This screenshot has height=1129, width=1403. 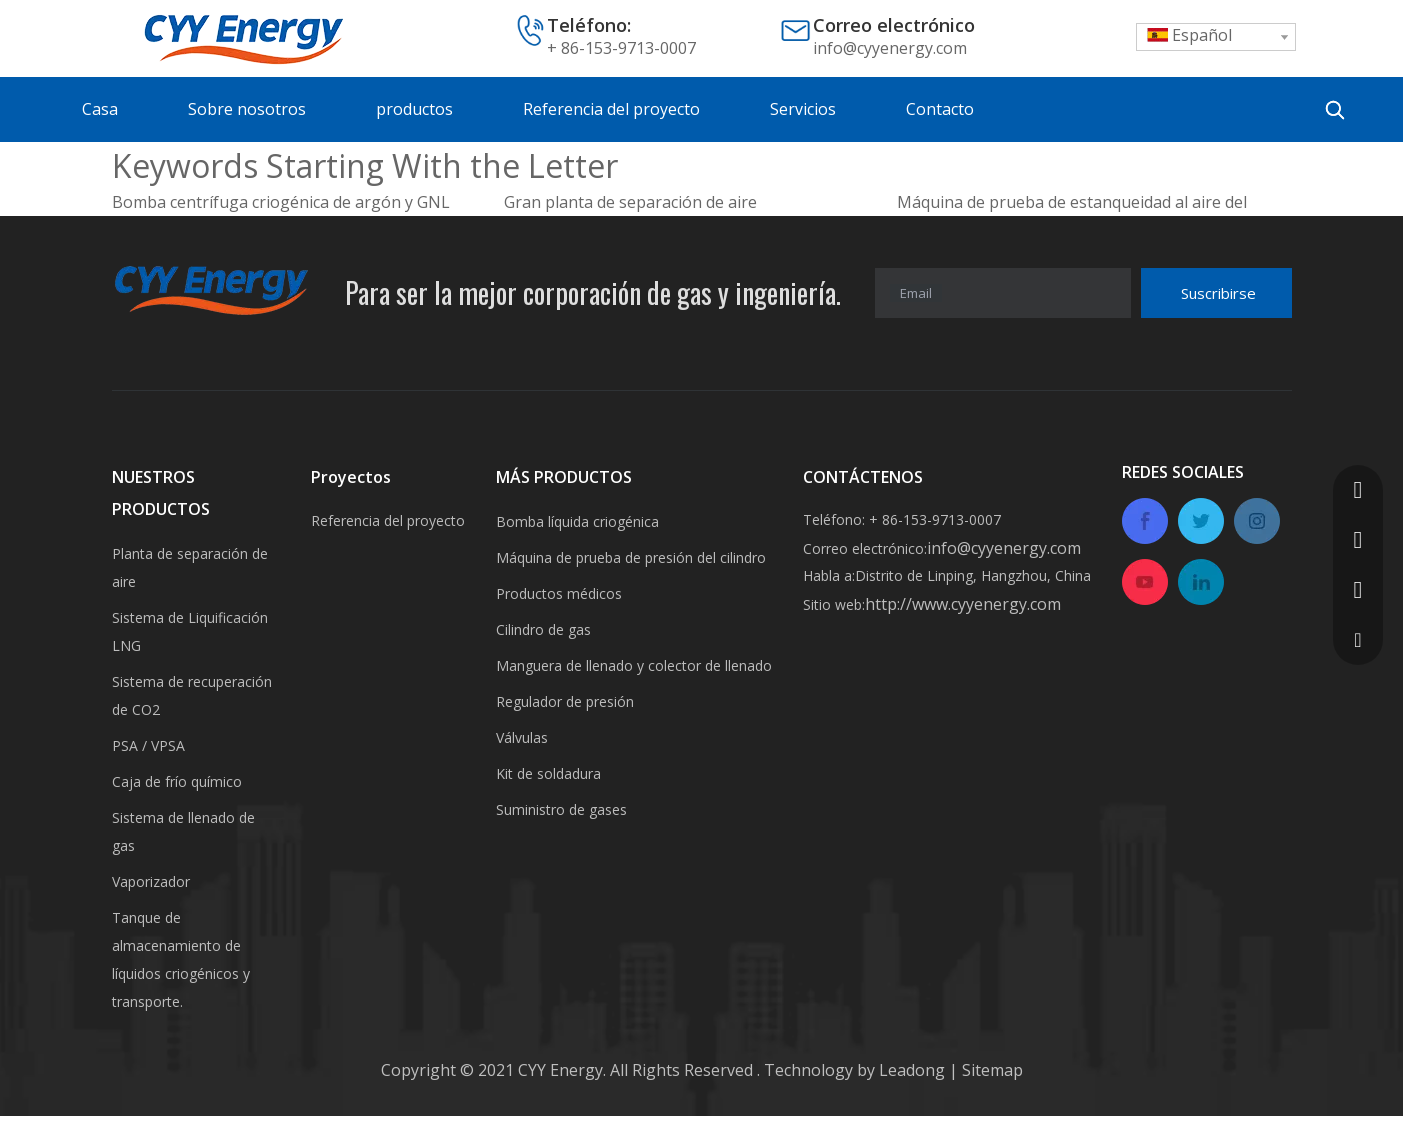 I want to click on Bomba centrífuga criogénica de argón y GNL, so click(x=281, y=202).